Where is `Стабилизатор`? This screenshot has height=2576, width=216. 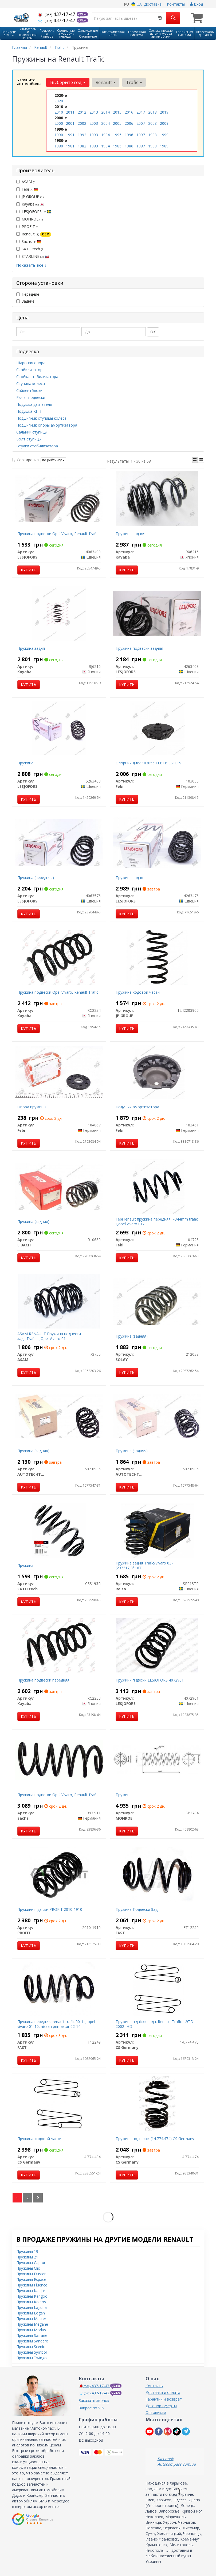 Стабилизатор is located at coordinates (29, 369).